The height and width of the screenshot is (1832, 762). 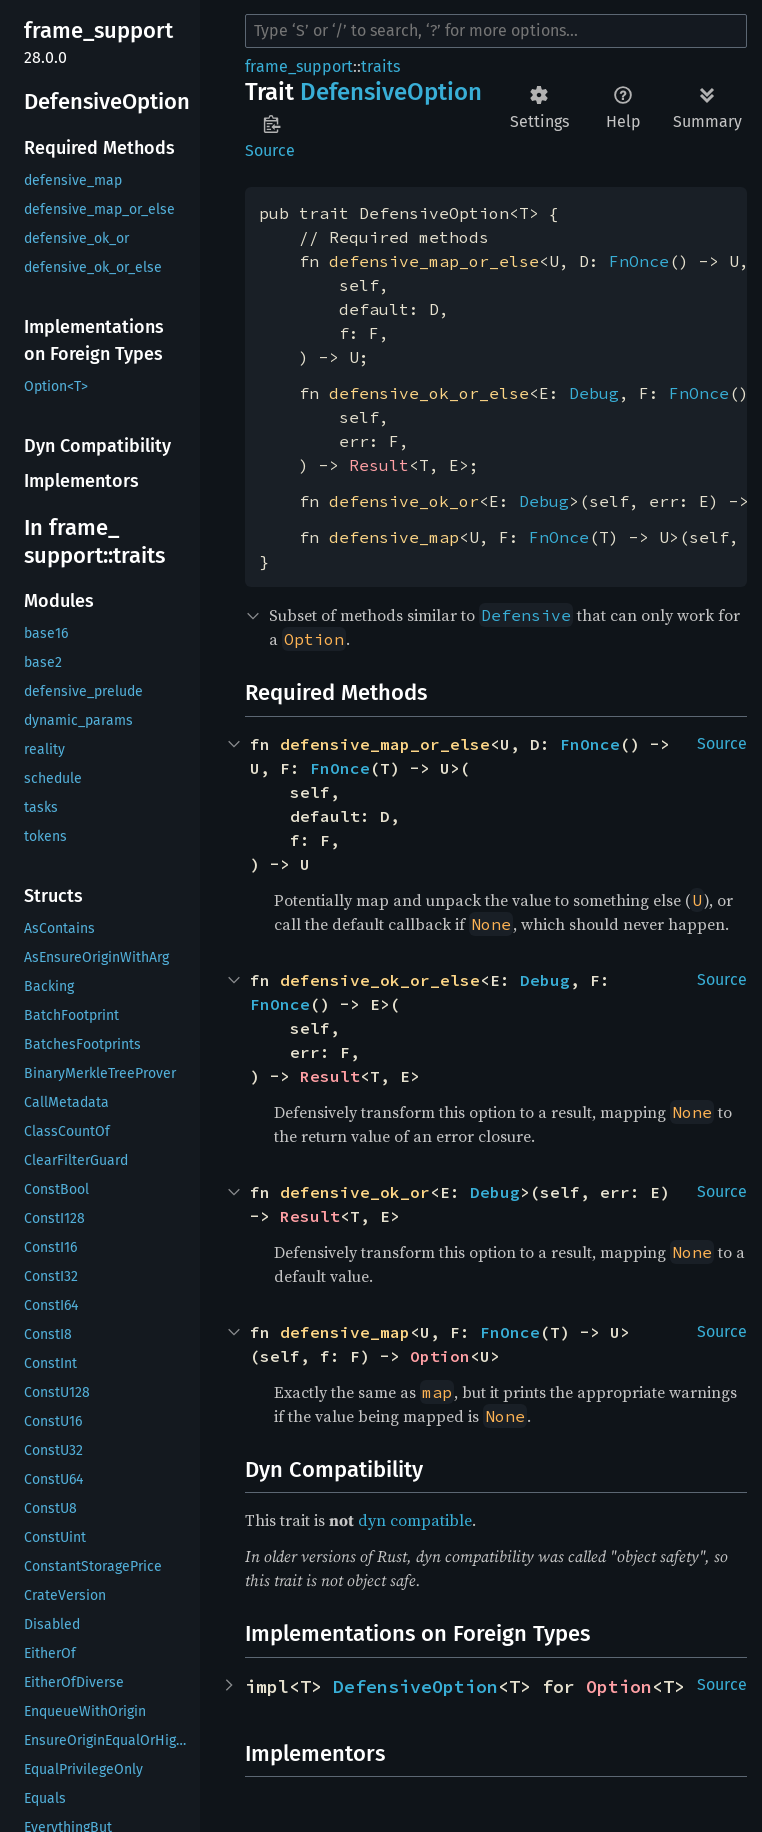 What do you see at coordinates (639, 261) in the screenshot?
I see `FnOnce` at bounding box center [639, 261].